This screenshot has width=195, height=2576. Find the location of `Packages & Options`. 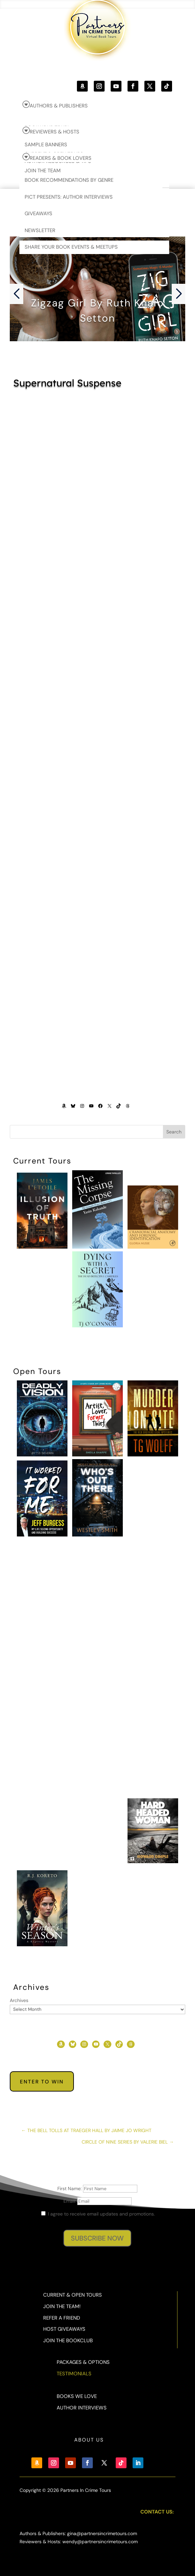

Packages & Options is located at coordinates (83, 2362).